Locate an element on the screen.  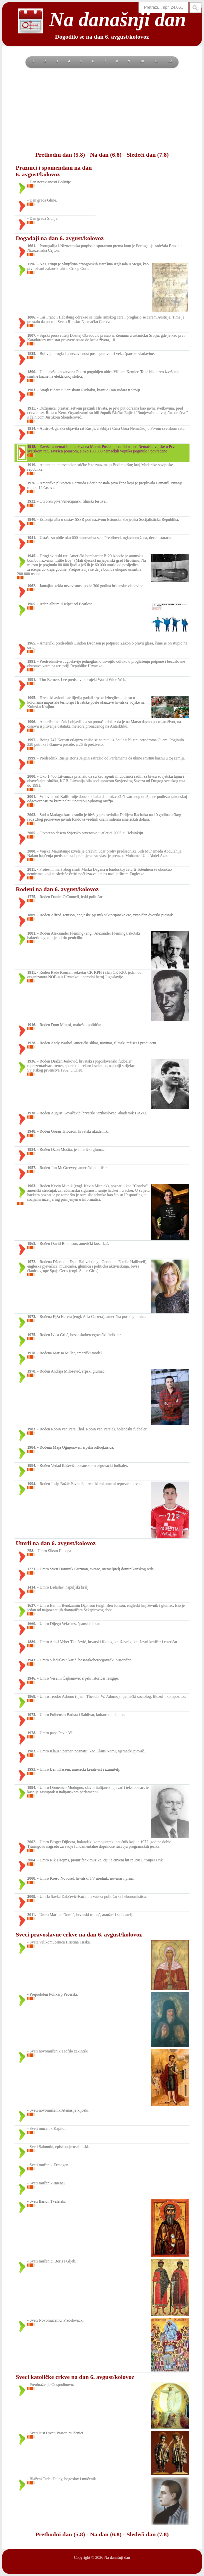
258. is located at coordinates (30, 1551).